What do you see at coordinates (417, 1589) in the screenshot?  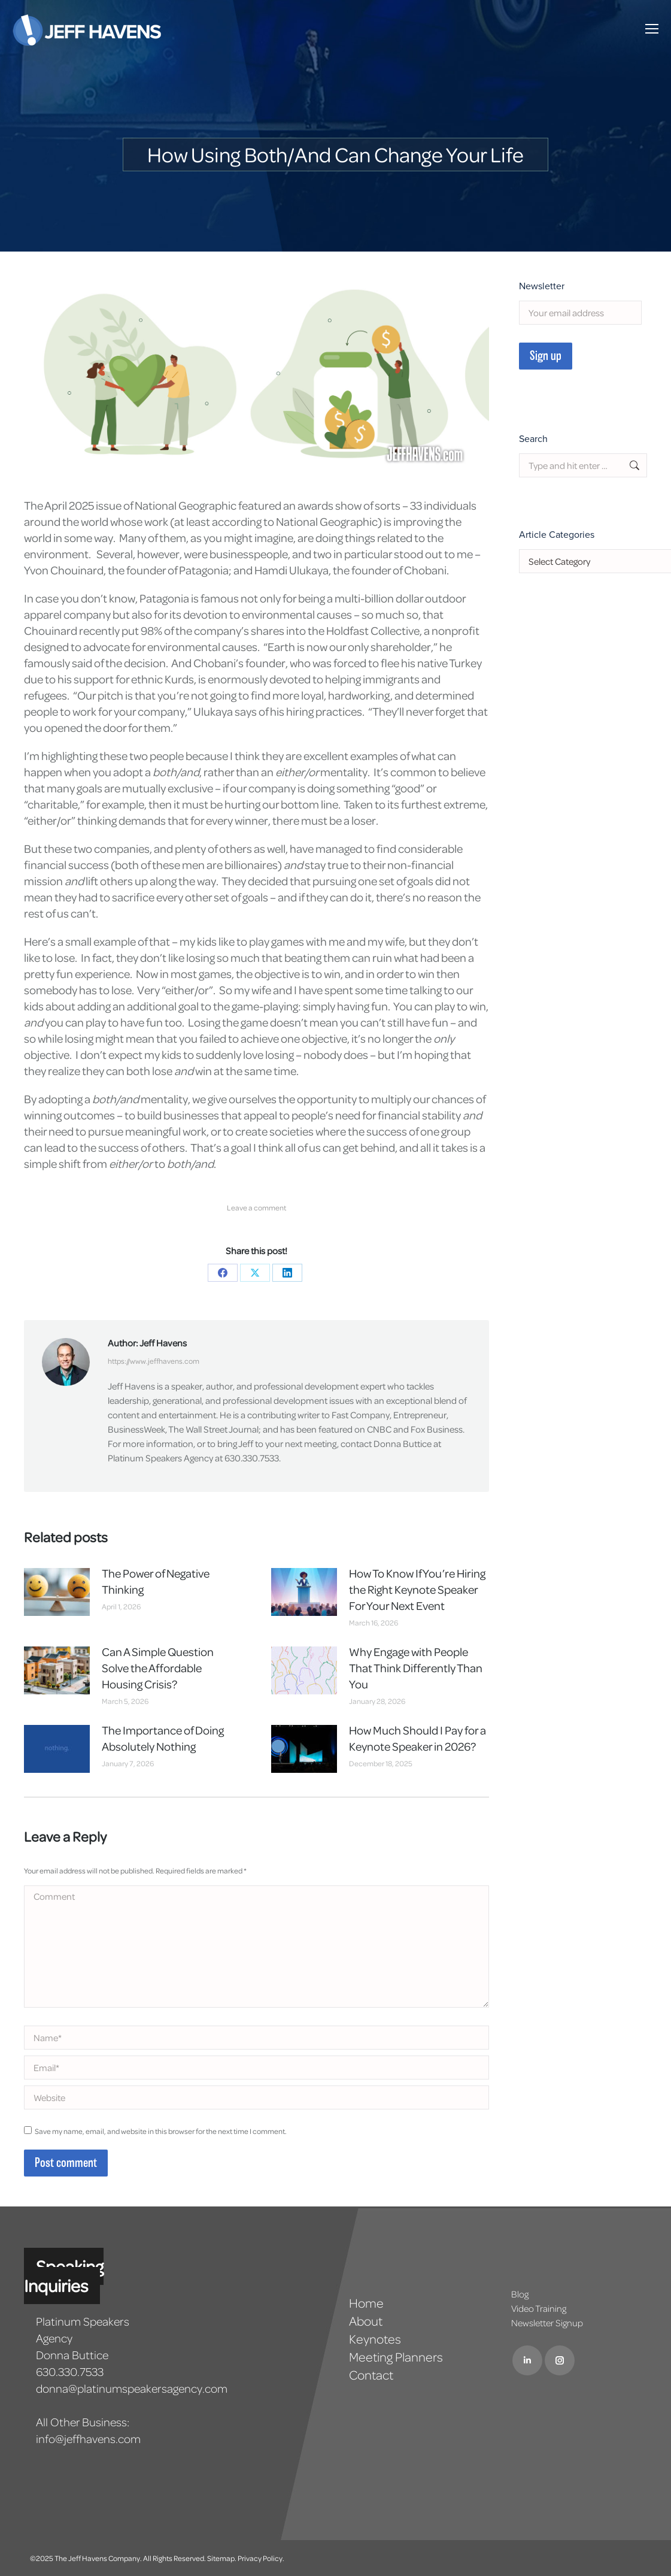 I see `How To Know If You’re Hiring the Right Keynote Speaker For Your Next Event` at bounding box center [417, 1589].